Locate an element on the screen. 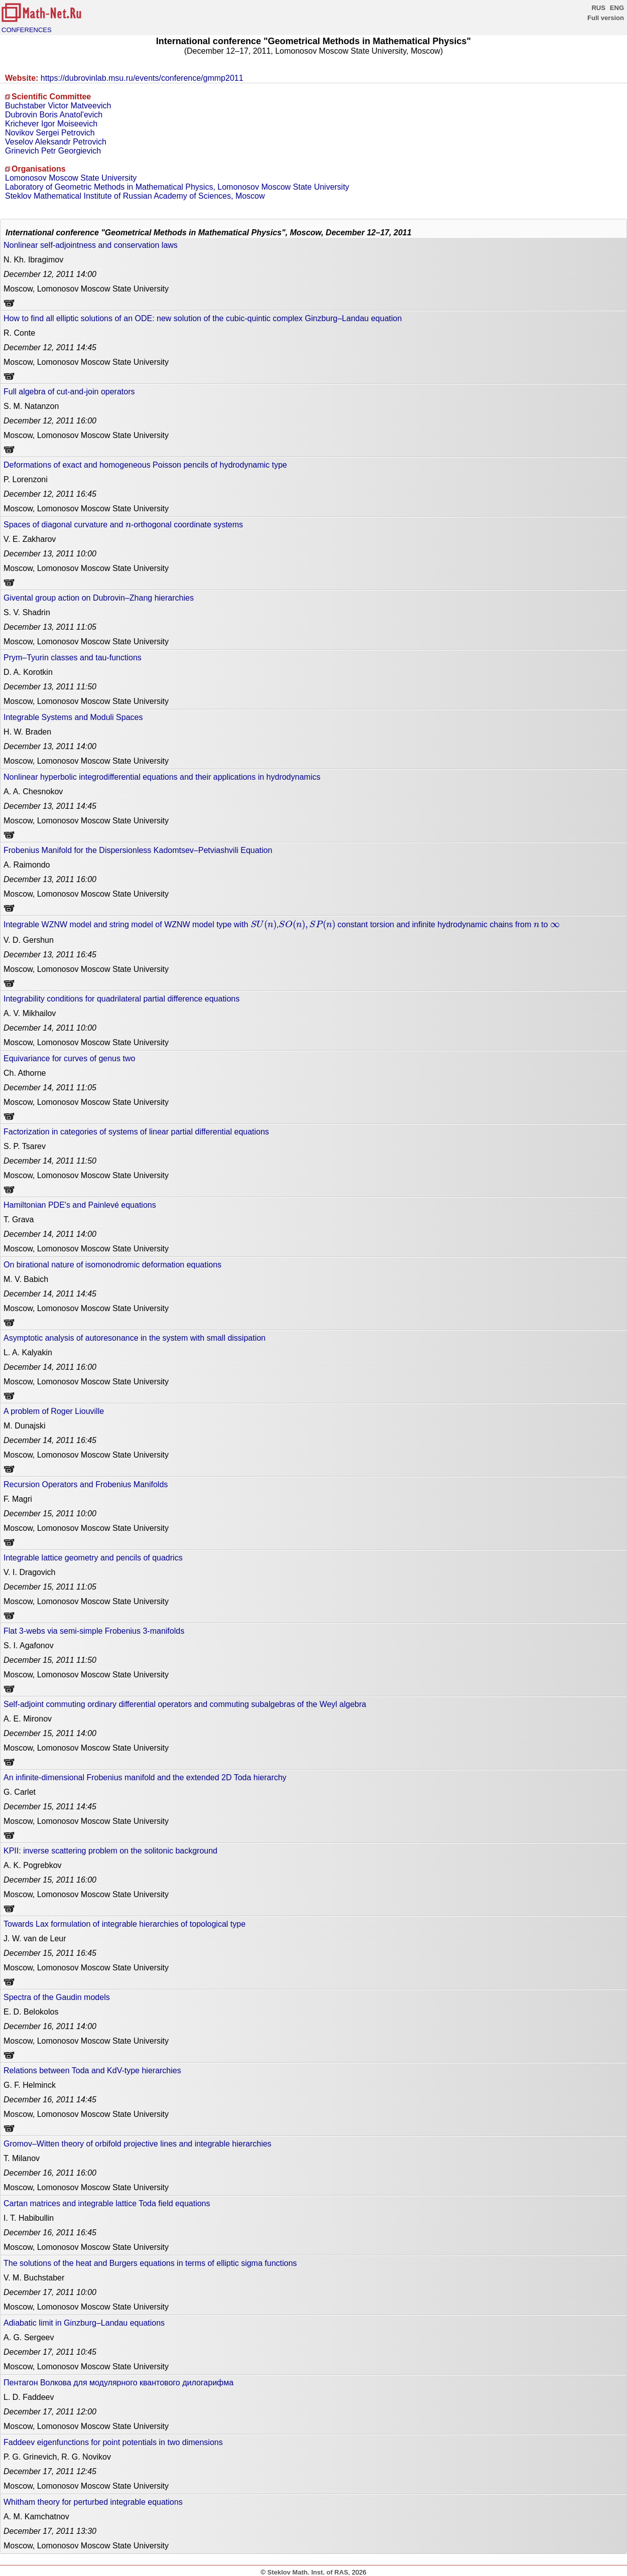  Grinevich Petr Georgievich is located at coordinates (53, 151).